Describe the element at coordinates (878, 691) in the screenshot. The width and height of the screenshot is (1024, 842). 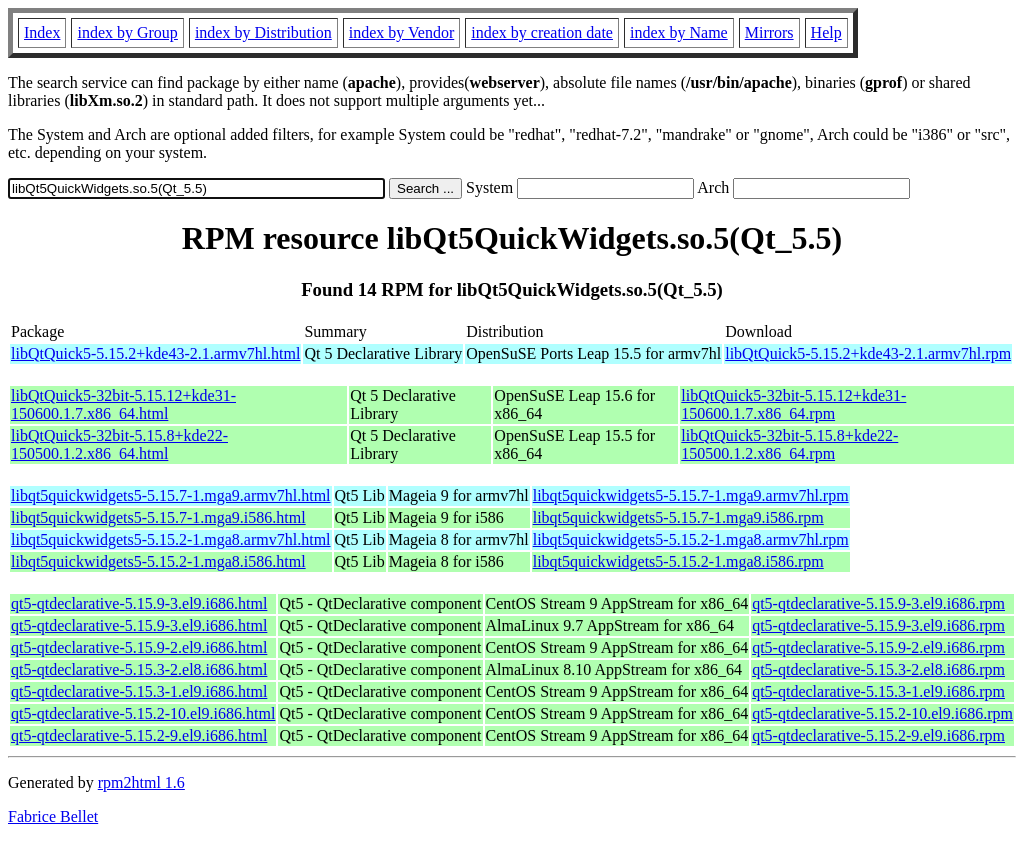
I see `qt5-qtdeclarative-5.15.3-1.el9.i686.rpm` at that location.